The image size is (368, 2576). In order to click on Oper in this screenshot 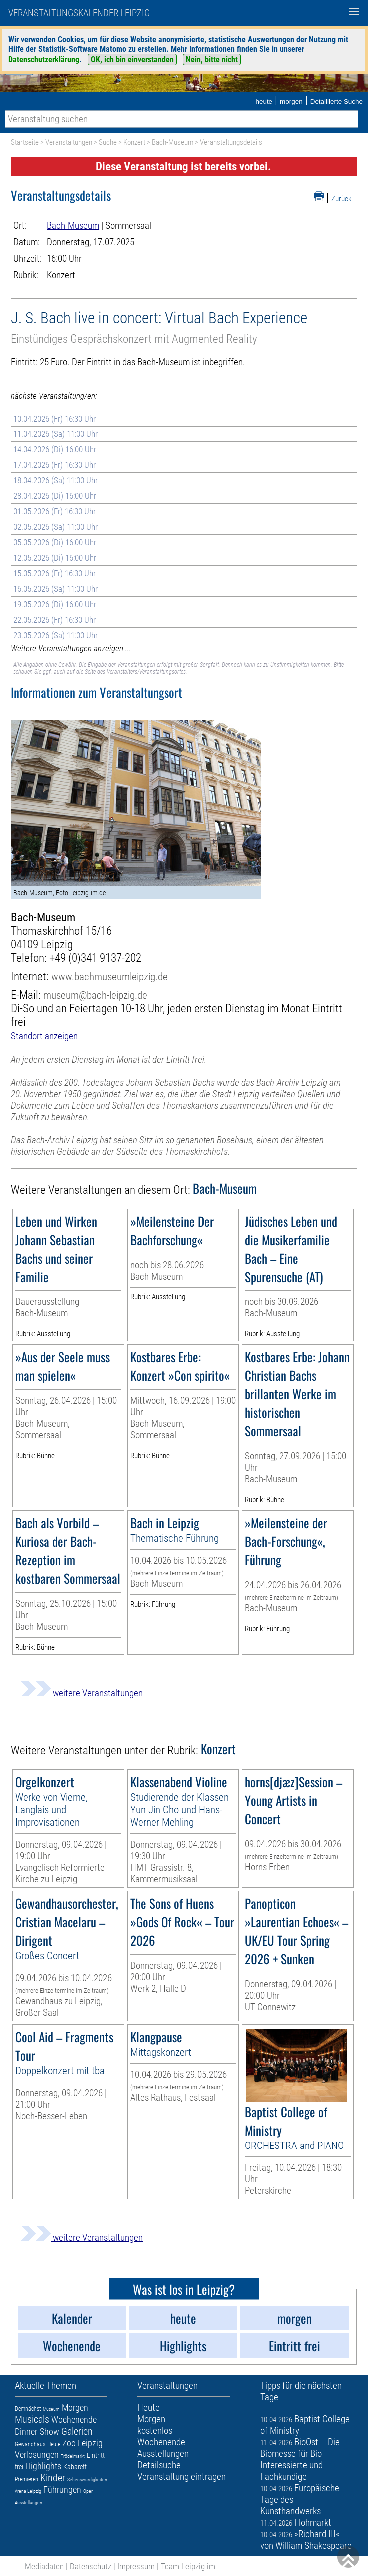, I will do `click(88, 2491)`.